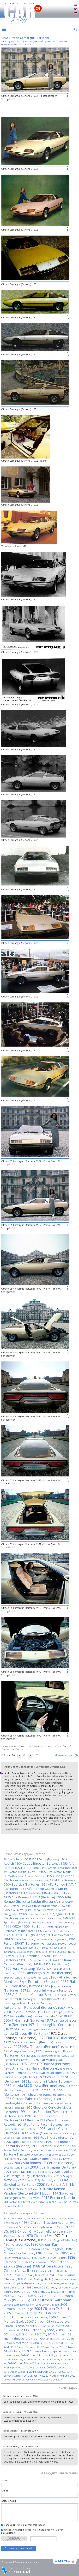 This screenshot has width=79, height=2576. Describe the element at coordinates (16, 2371) in the screenshot. I see `2015 Citroen Cactus M` at that location.